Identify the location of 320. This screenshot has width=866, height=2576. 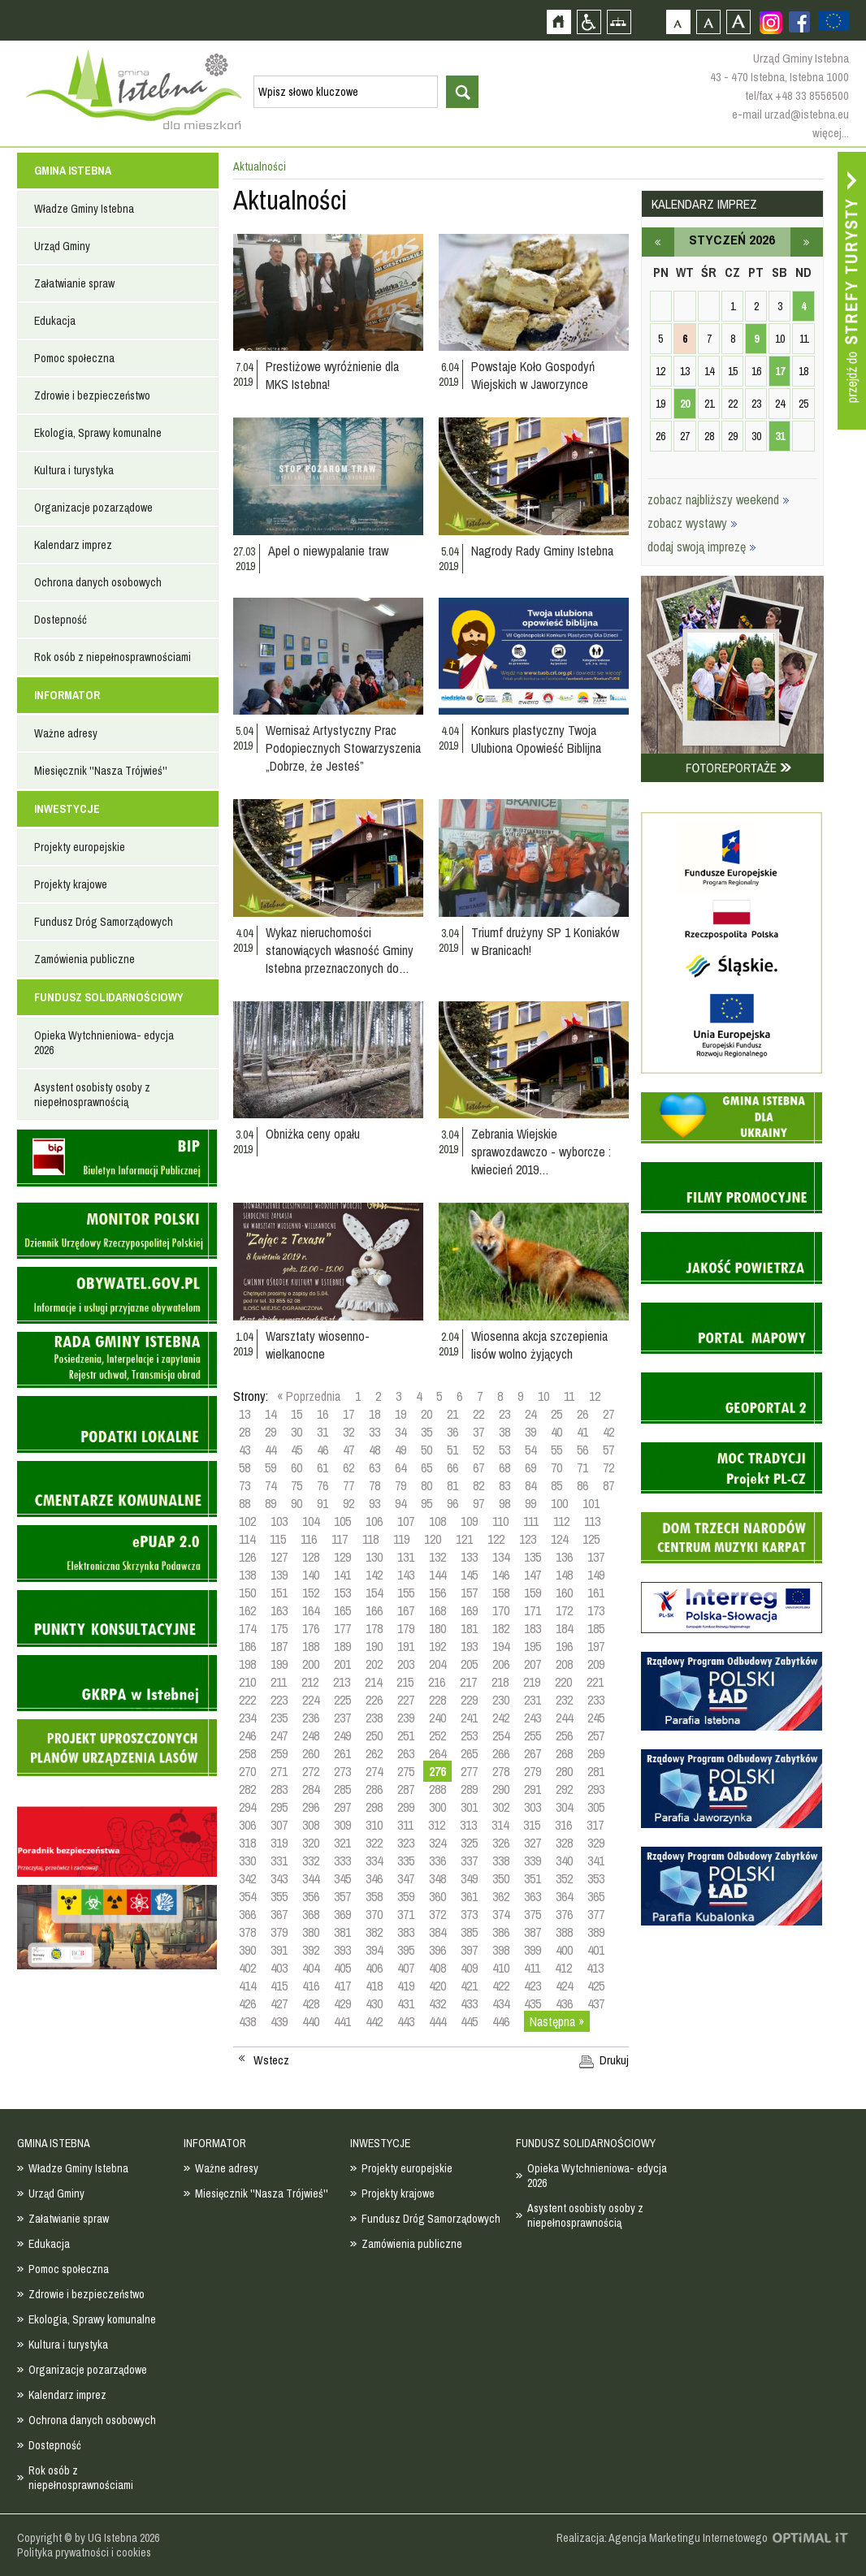
(310, 1843).